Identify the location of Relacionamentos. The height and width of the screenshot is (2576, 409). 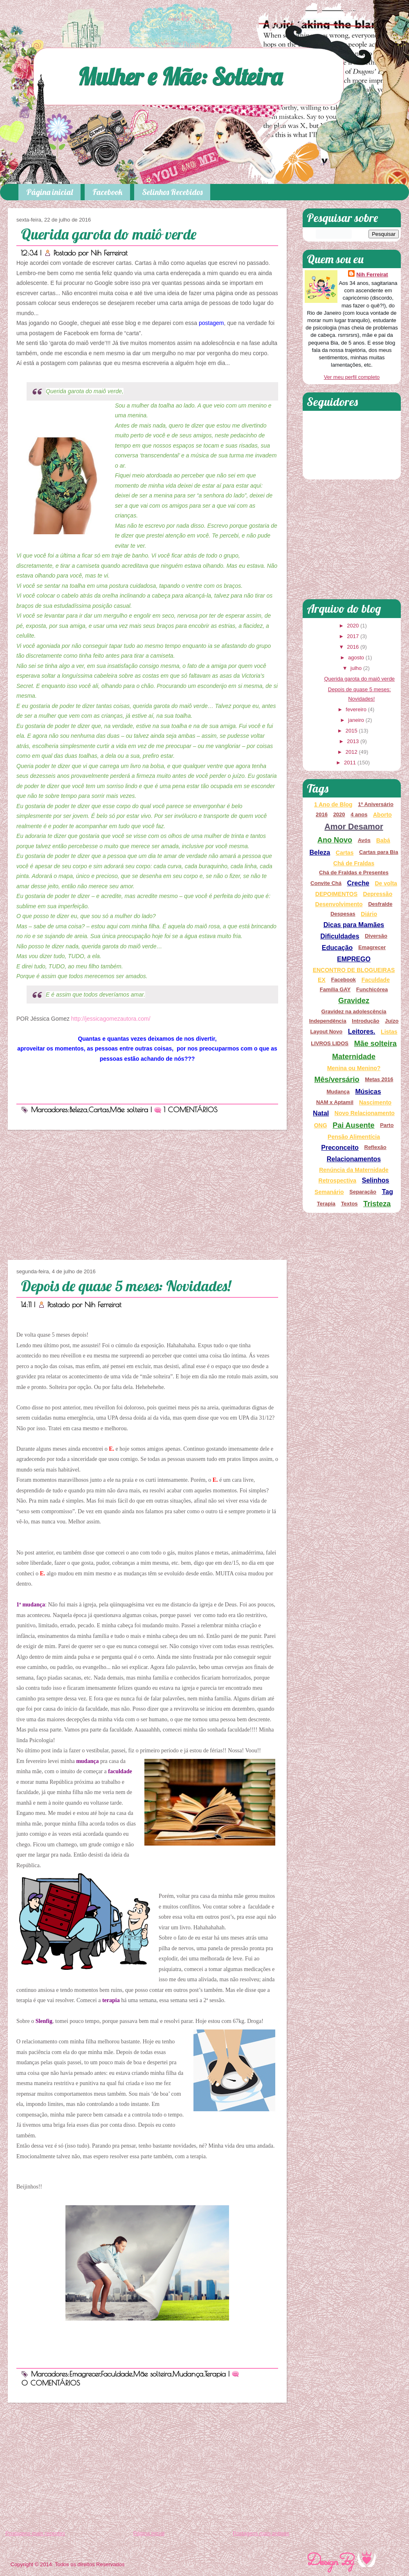
(354, 1159).